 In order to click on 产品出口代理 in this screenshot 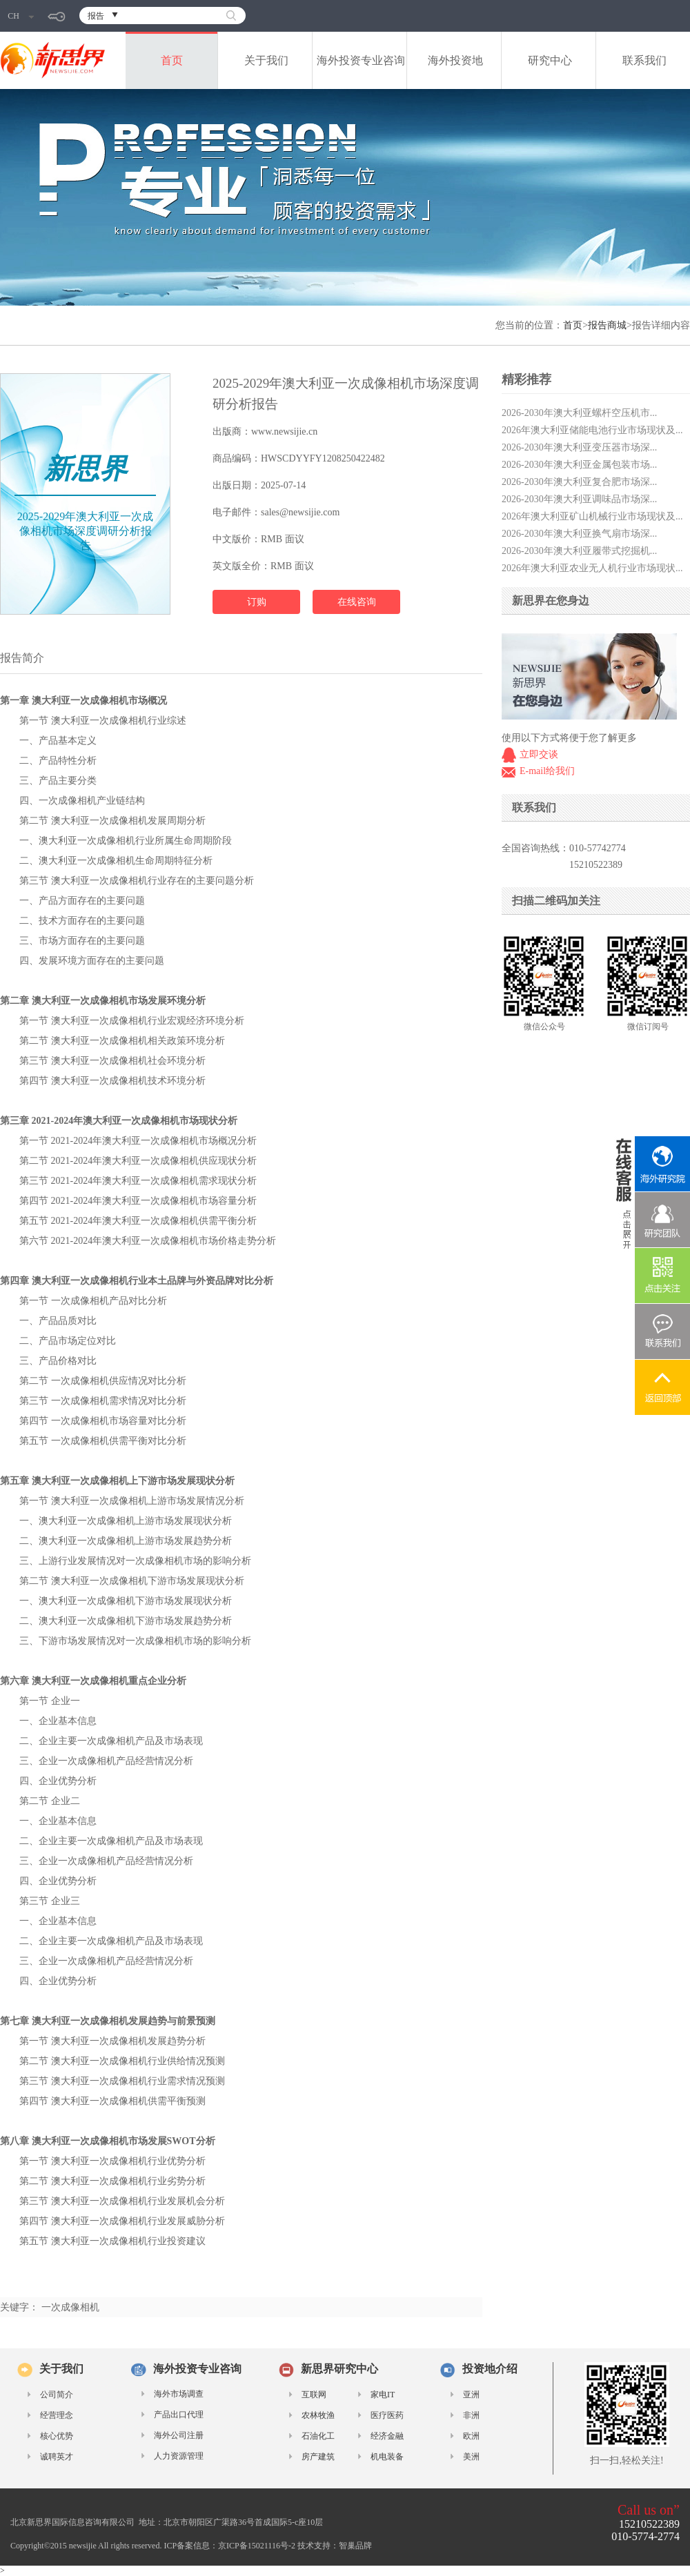, I will do `click(179, 2414)`.